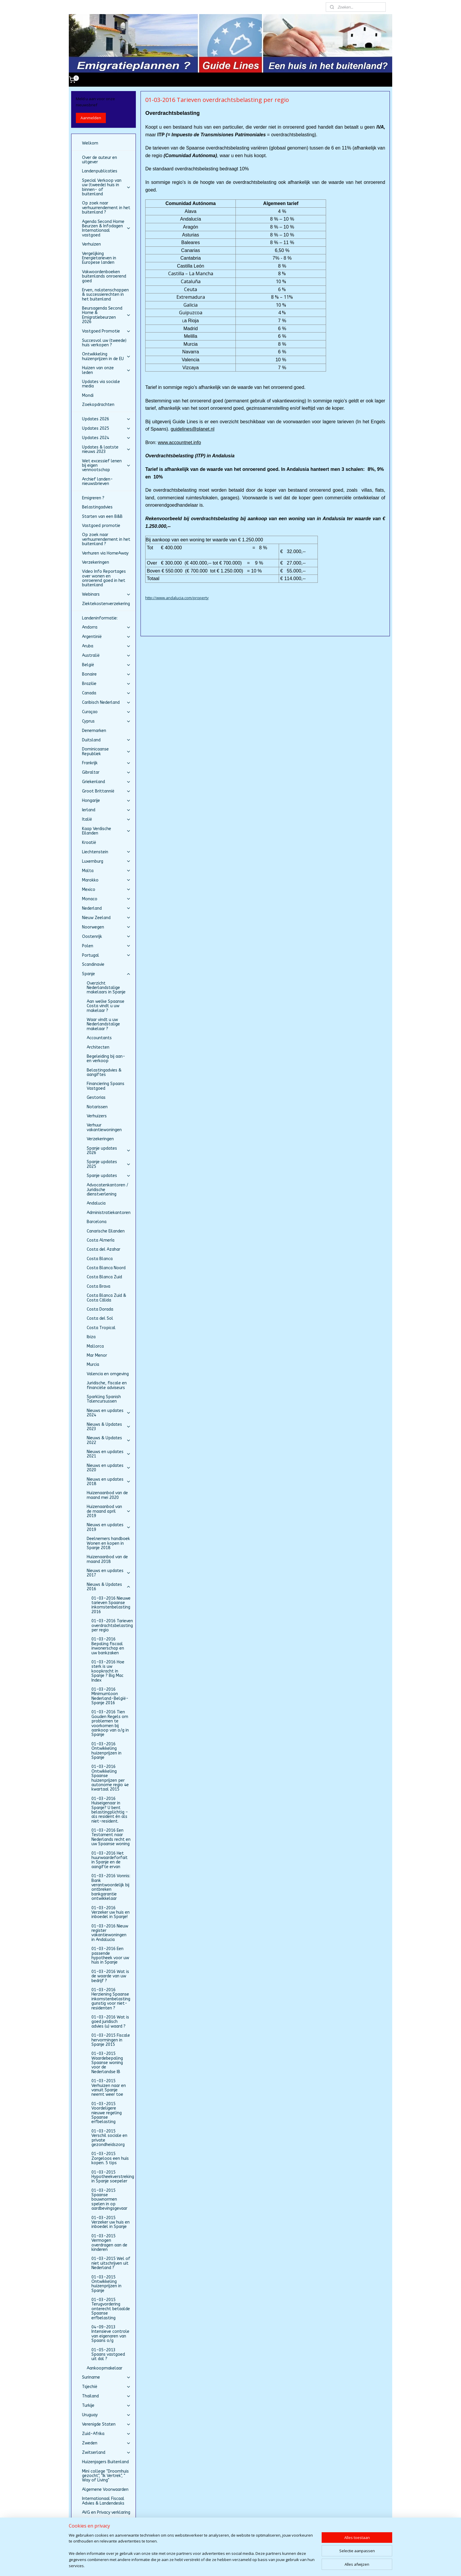  Describe the element at coordinates (106, 1058) in the screenshot. I see `Begeleiding bij aan- en verkoop` at that location.